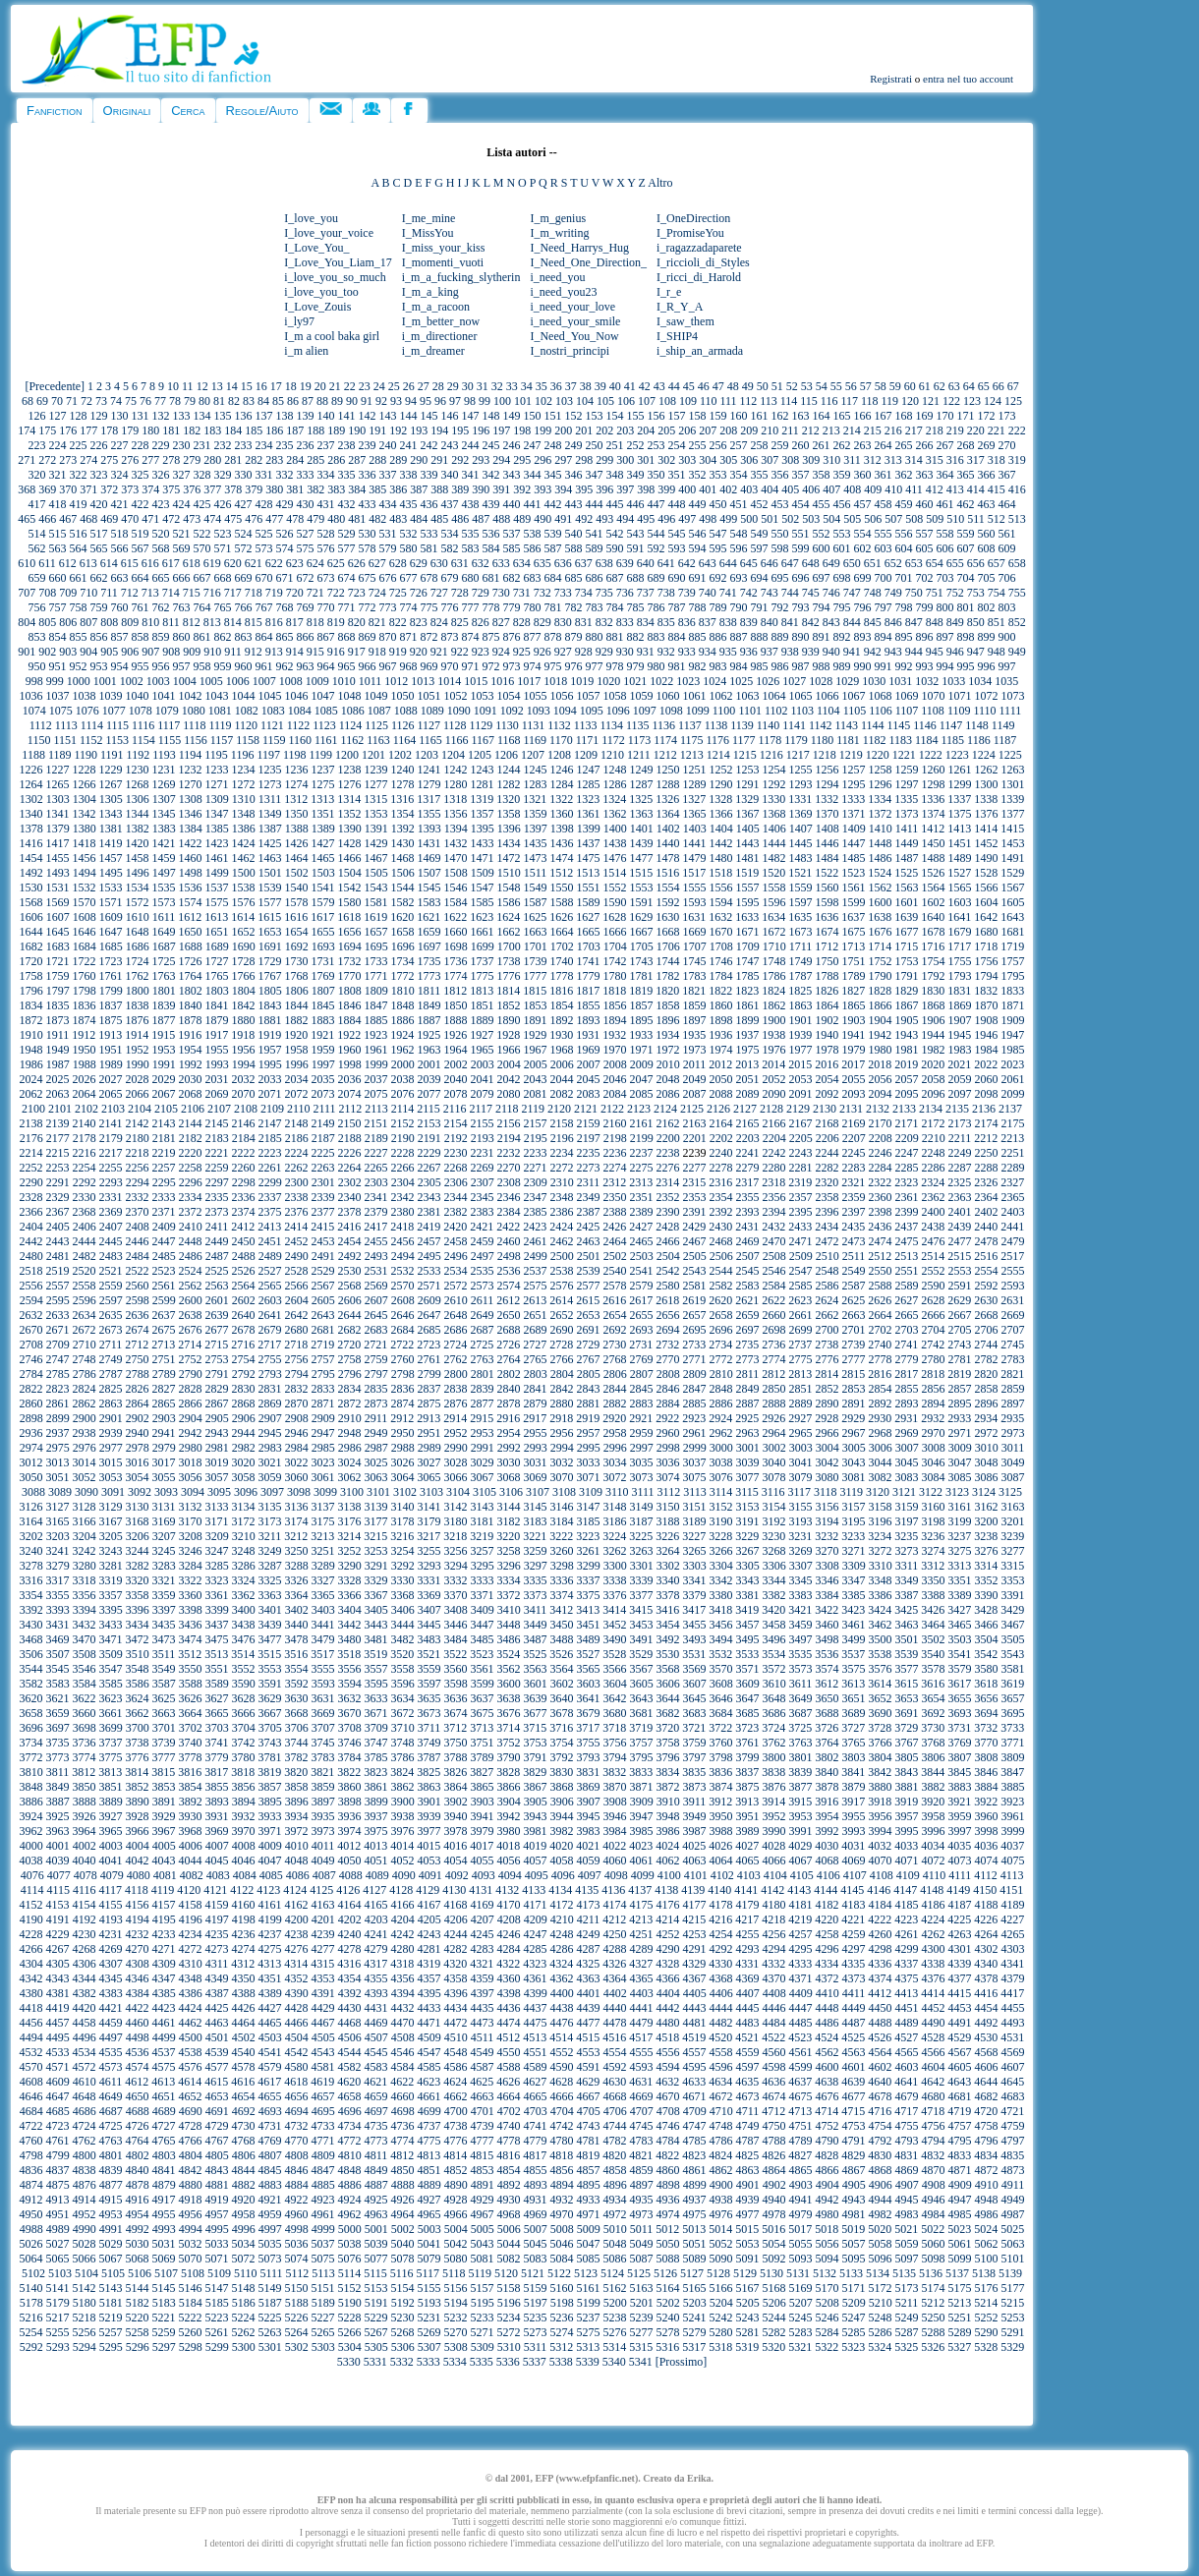 The image size is (1199, 2576). Describe the element at coordinates (509, 1624) in the screenshot. I see `3448` at that location.